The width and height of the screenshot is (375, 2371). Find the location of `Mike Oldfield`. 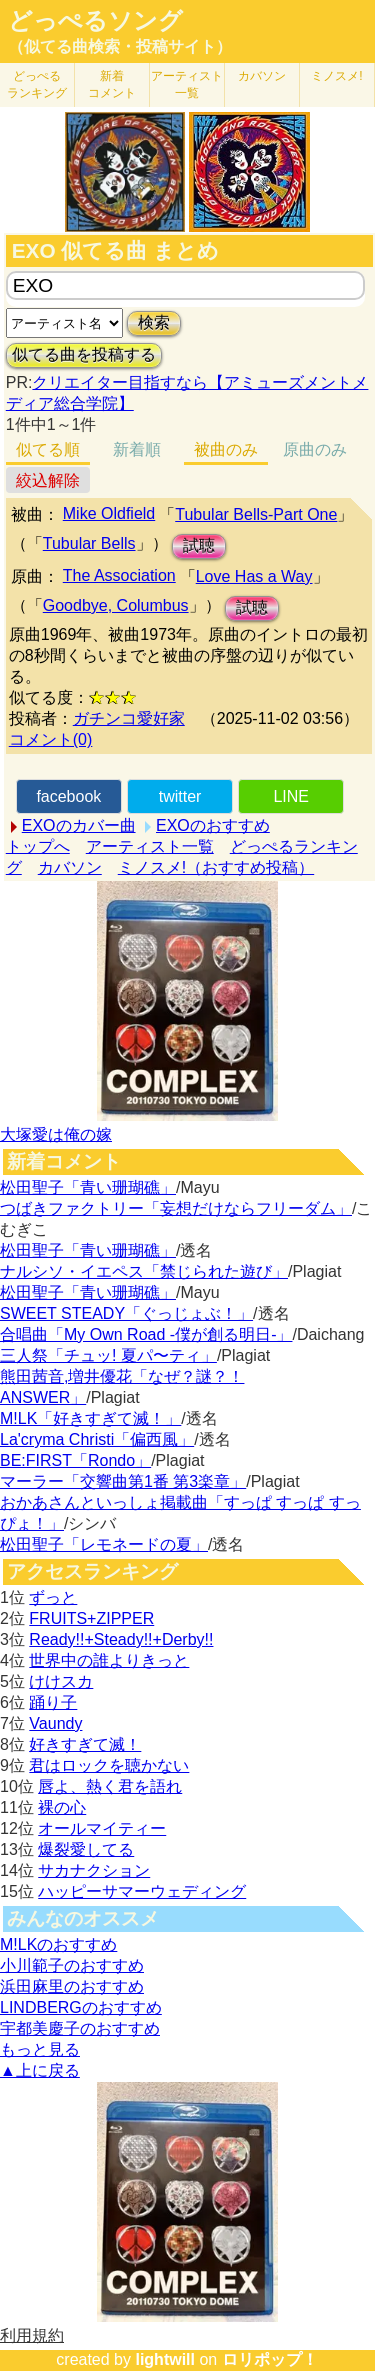

Mike Oldfield is located at coordinates (109, 513).